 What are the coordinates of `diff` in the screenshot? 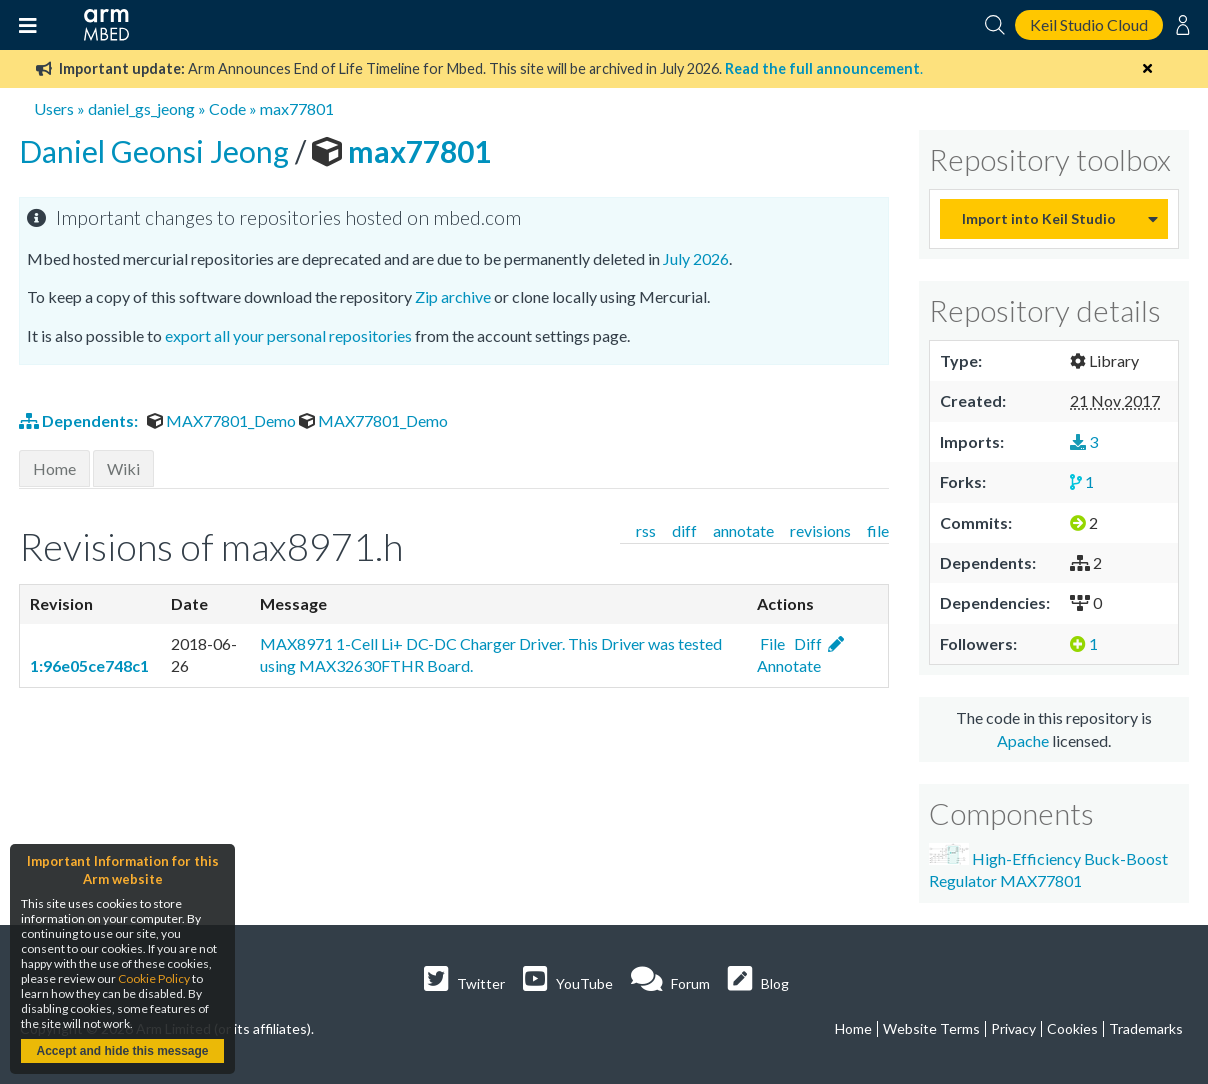 It's located at (684, 530).